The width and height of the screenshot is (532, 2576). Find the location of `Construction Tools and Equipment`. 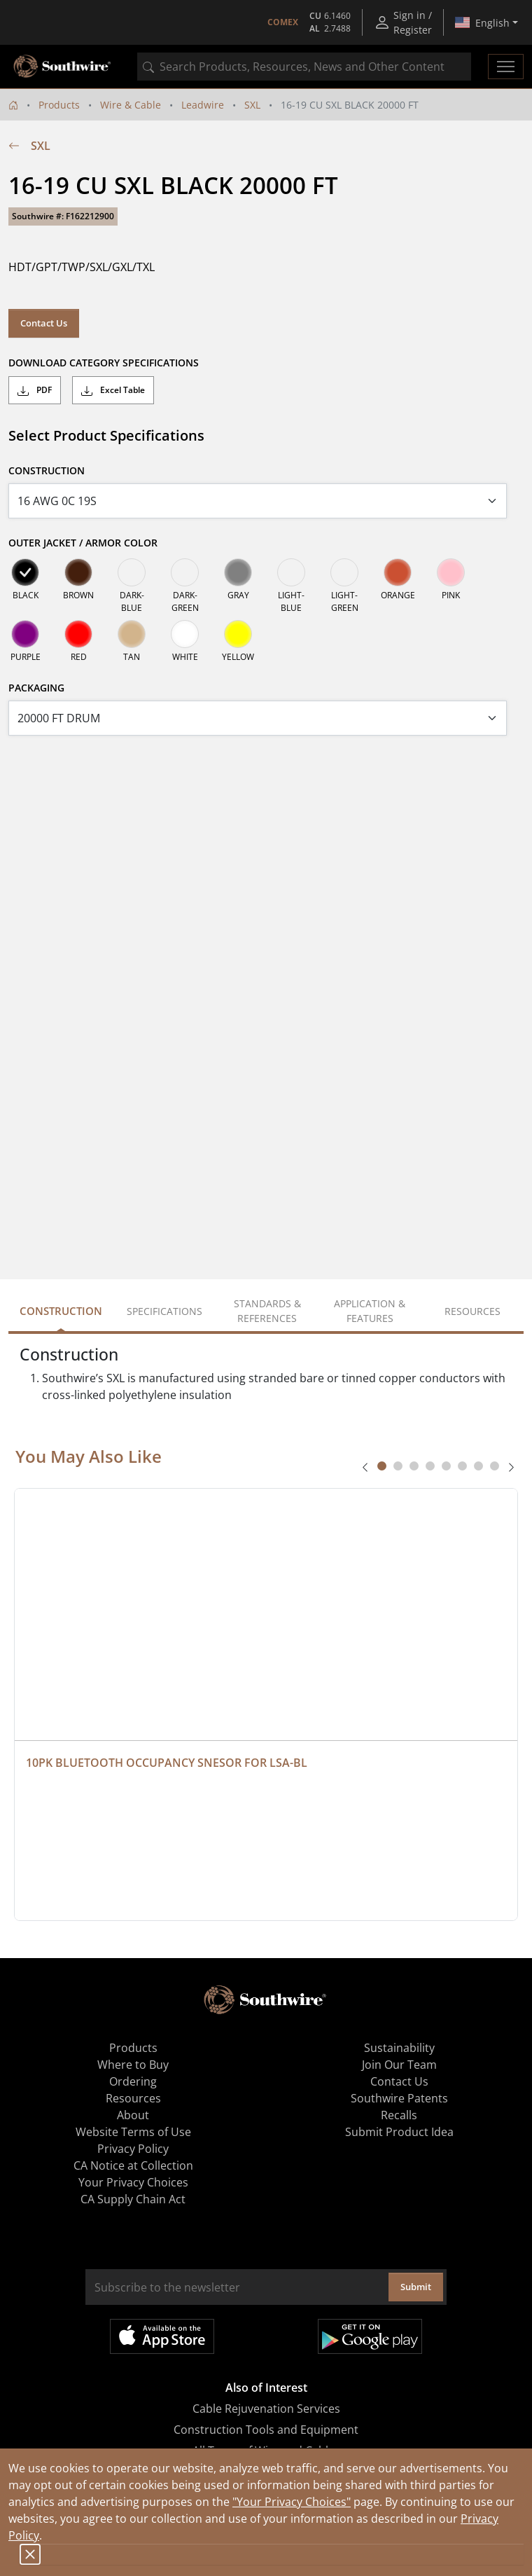

Construction Tools and Equipment is located at coordinates (266, 2429).